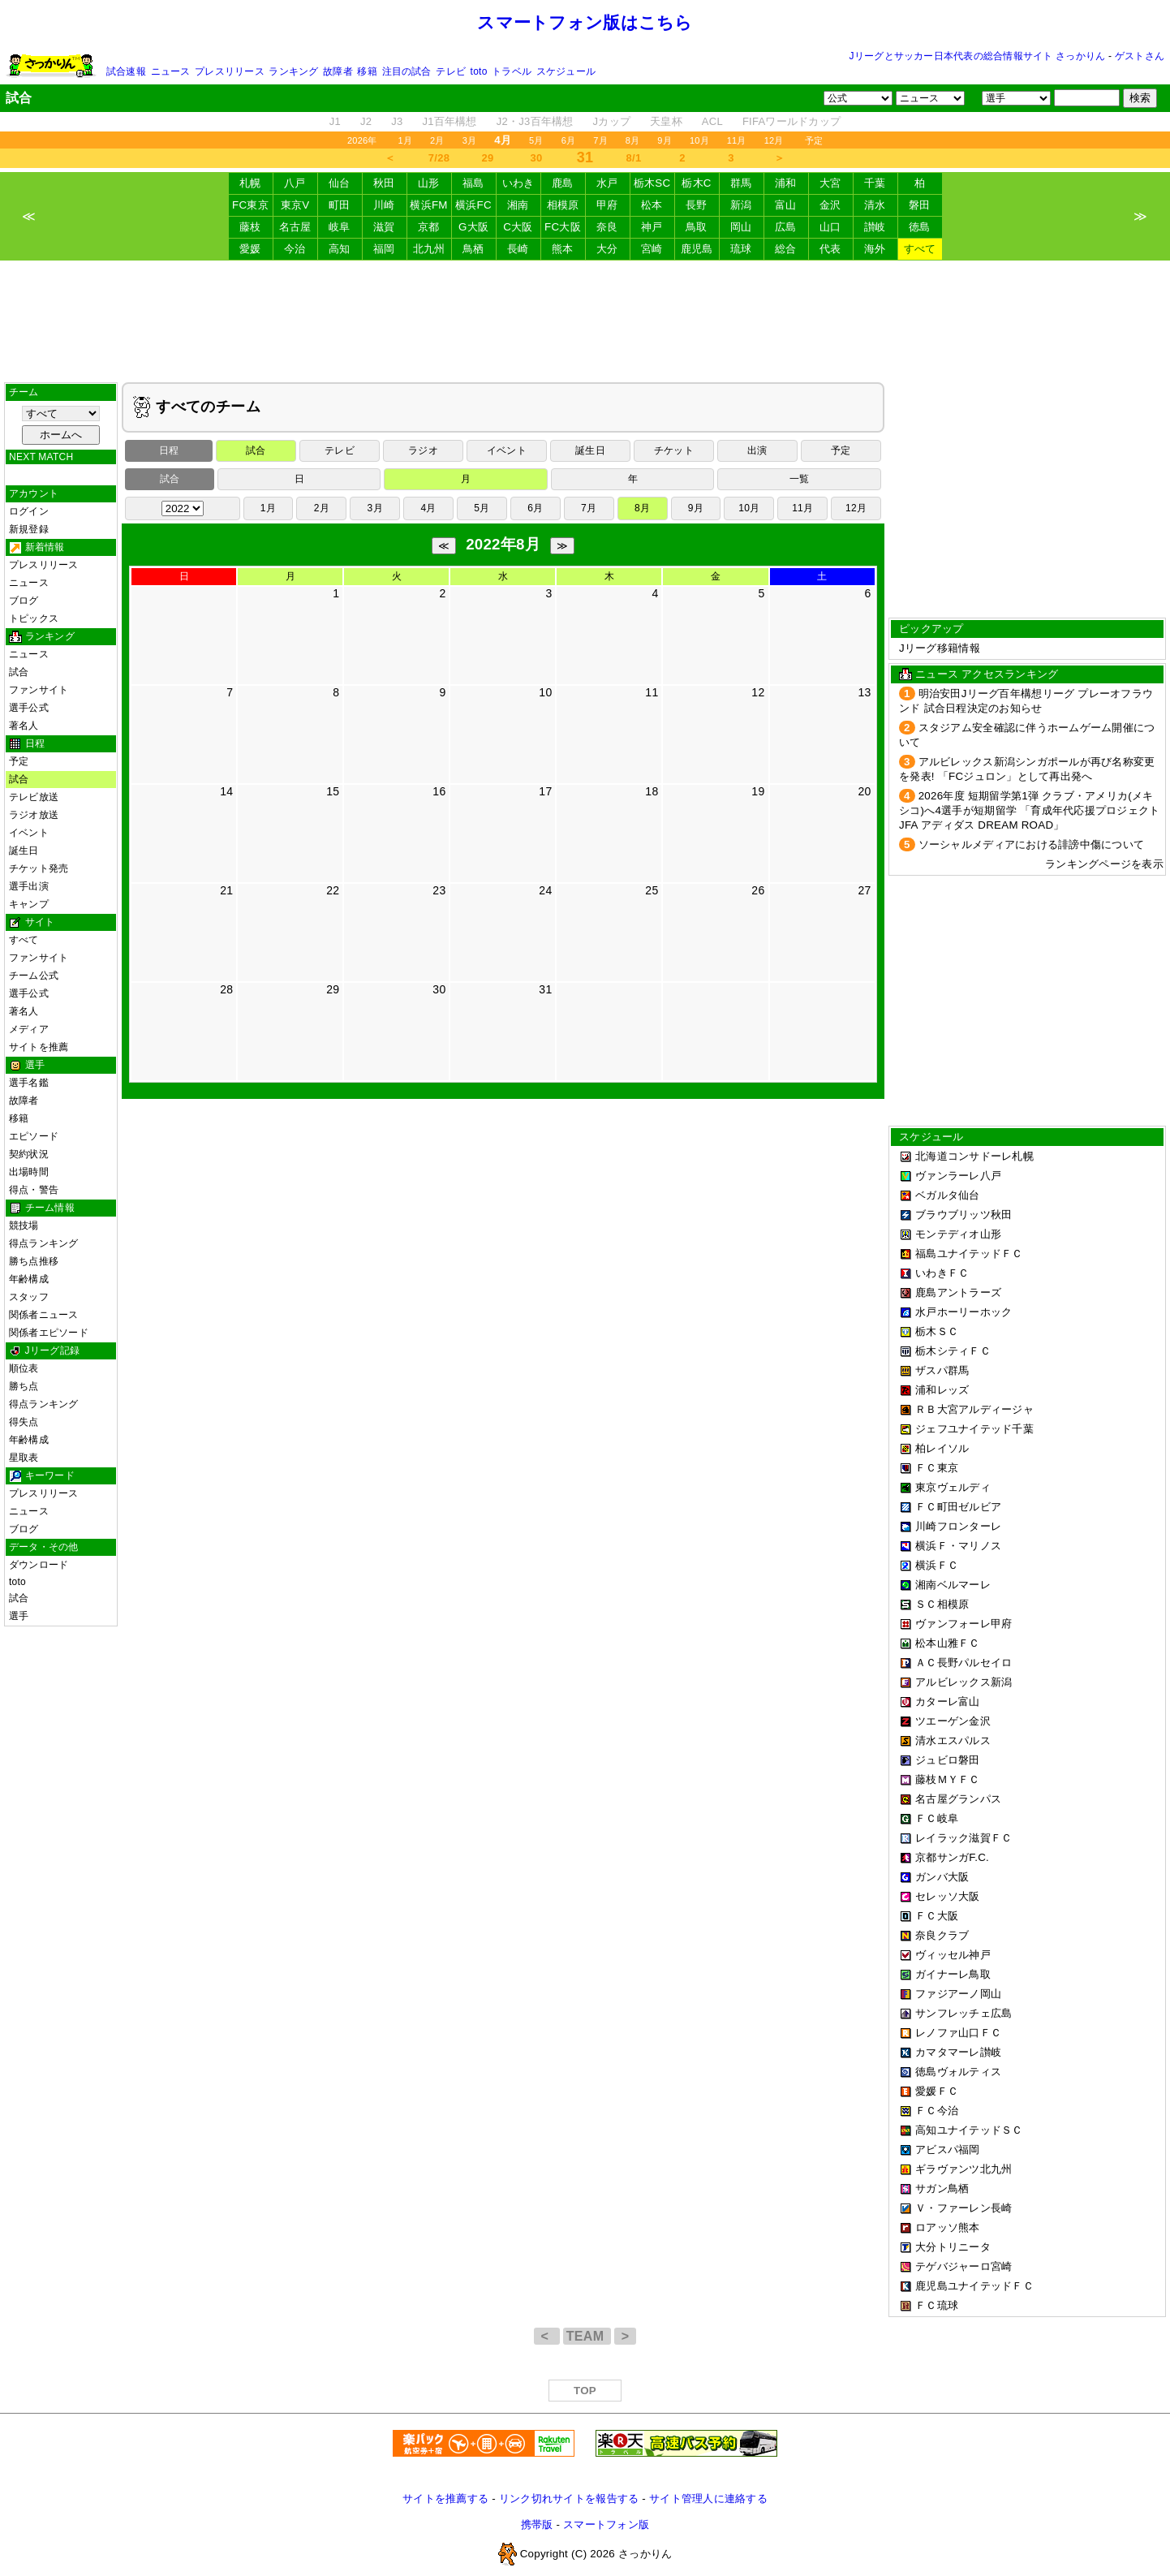 The height and width of the screenshot is (2576, 1170). Describe the element at coordinates (29, 1154) in the screenshot. I see `契約状況` at that location.